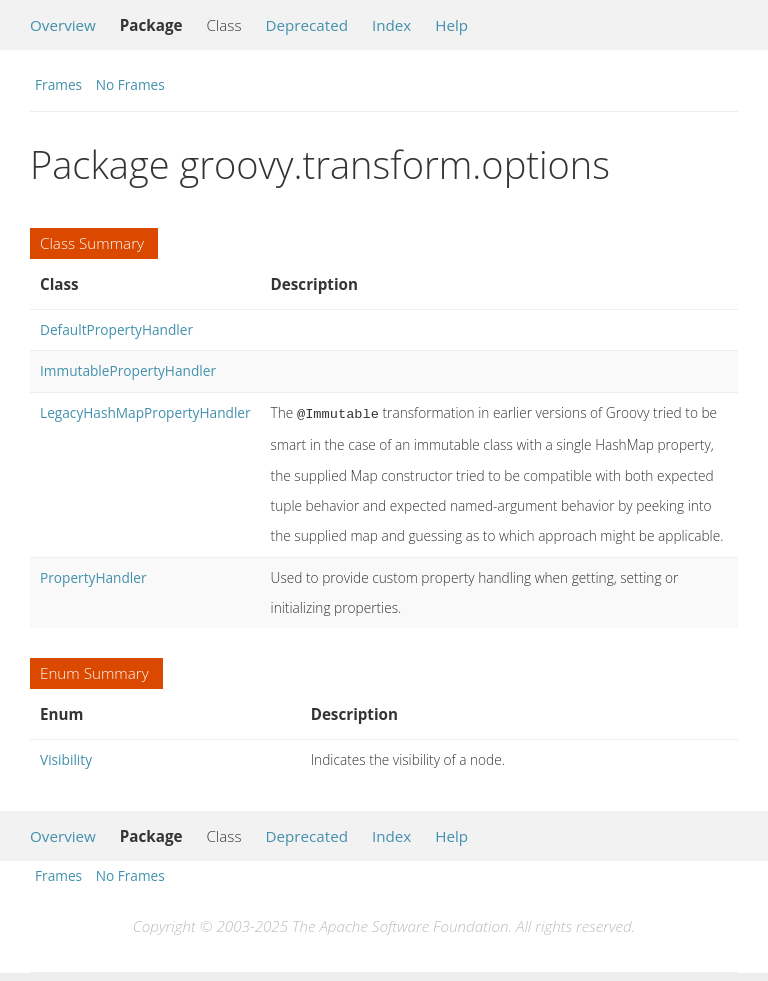 The height and width of the screenshot is (981, 768). I want to click on Help, so click(451, 25).